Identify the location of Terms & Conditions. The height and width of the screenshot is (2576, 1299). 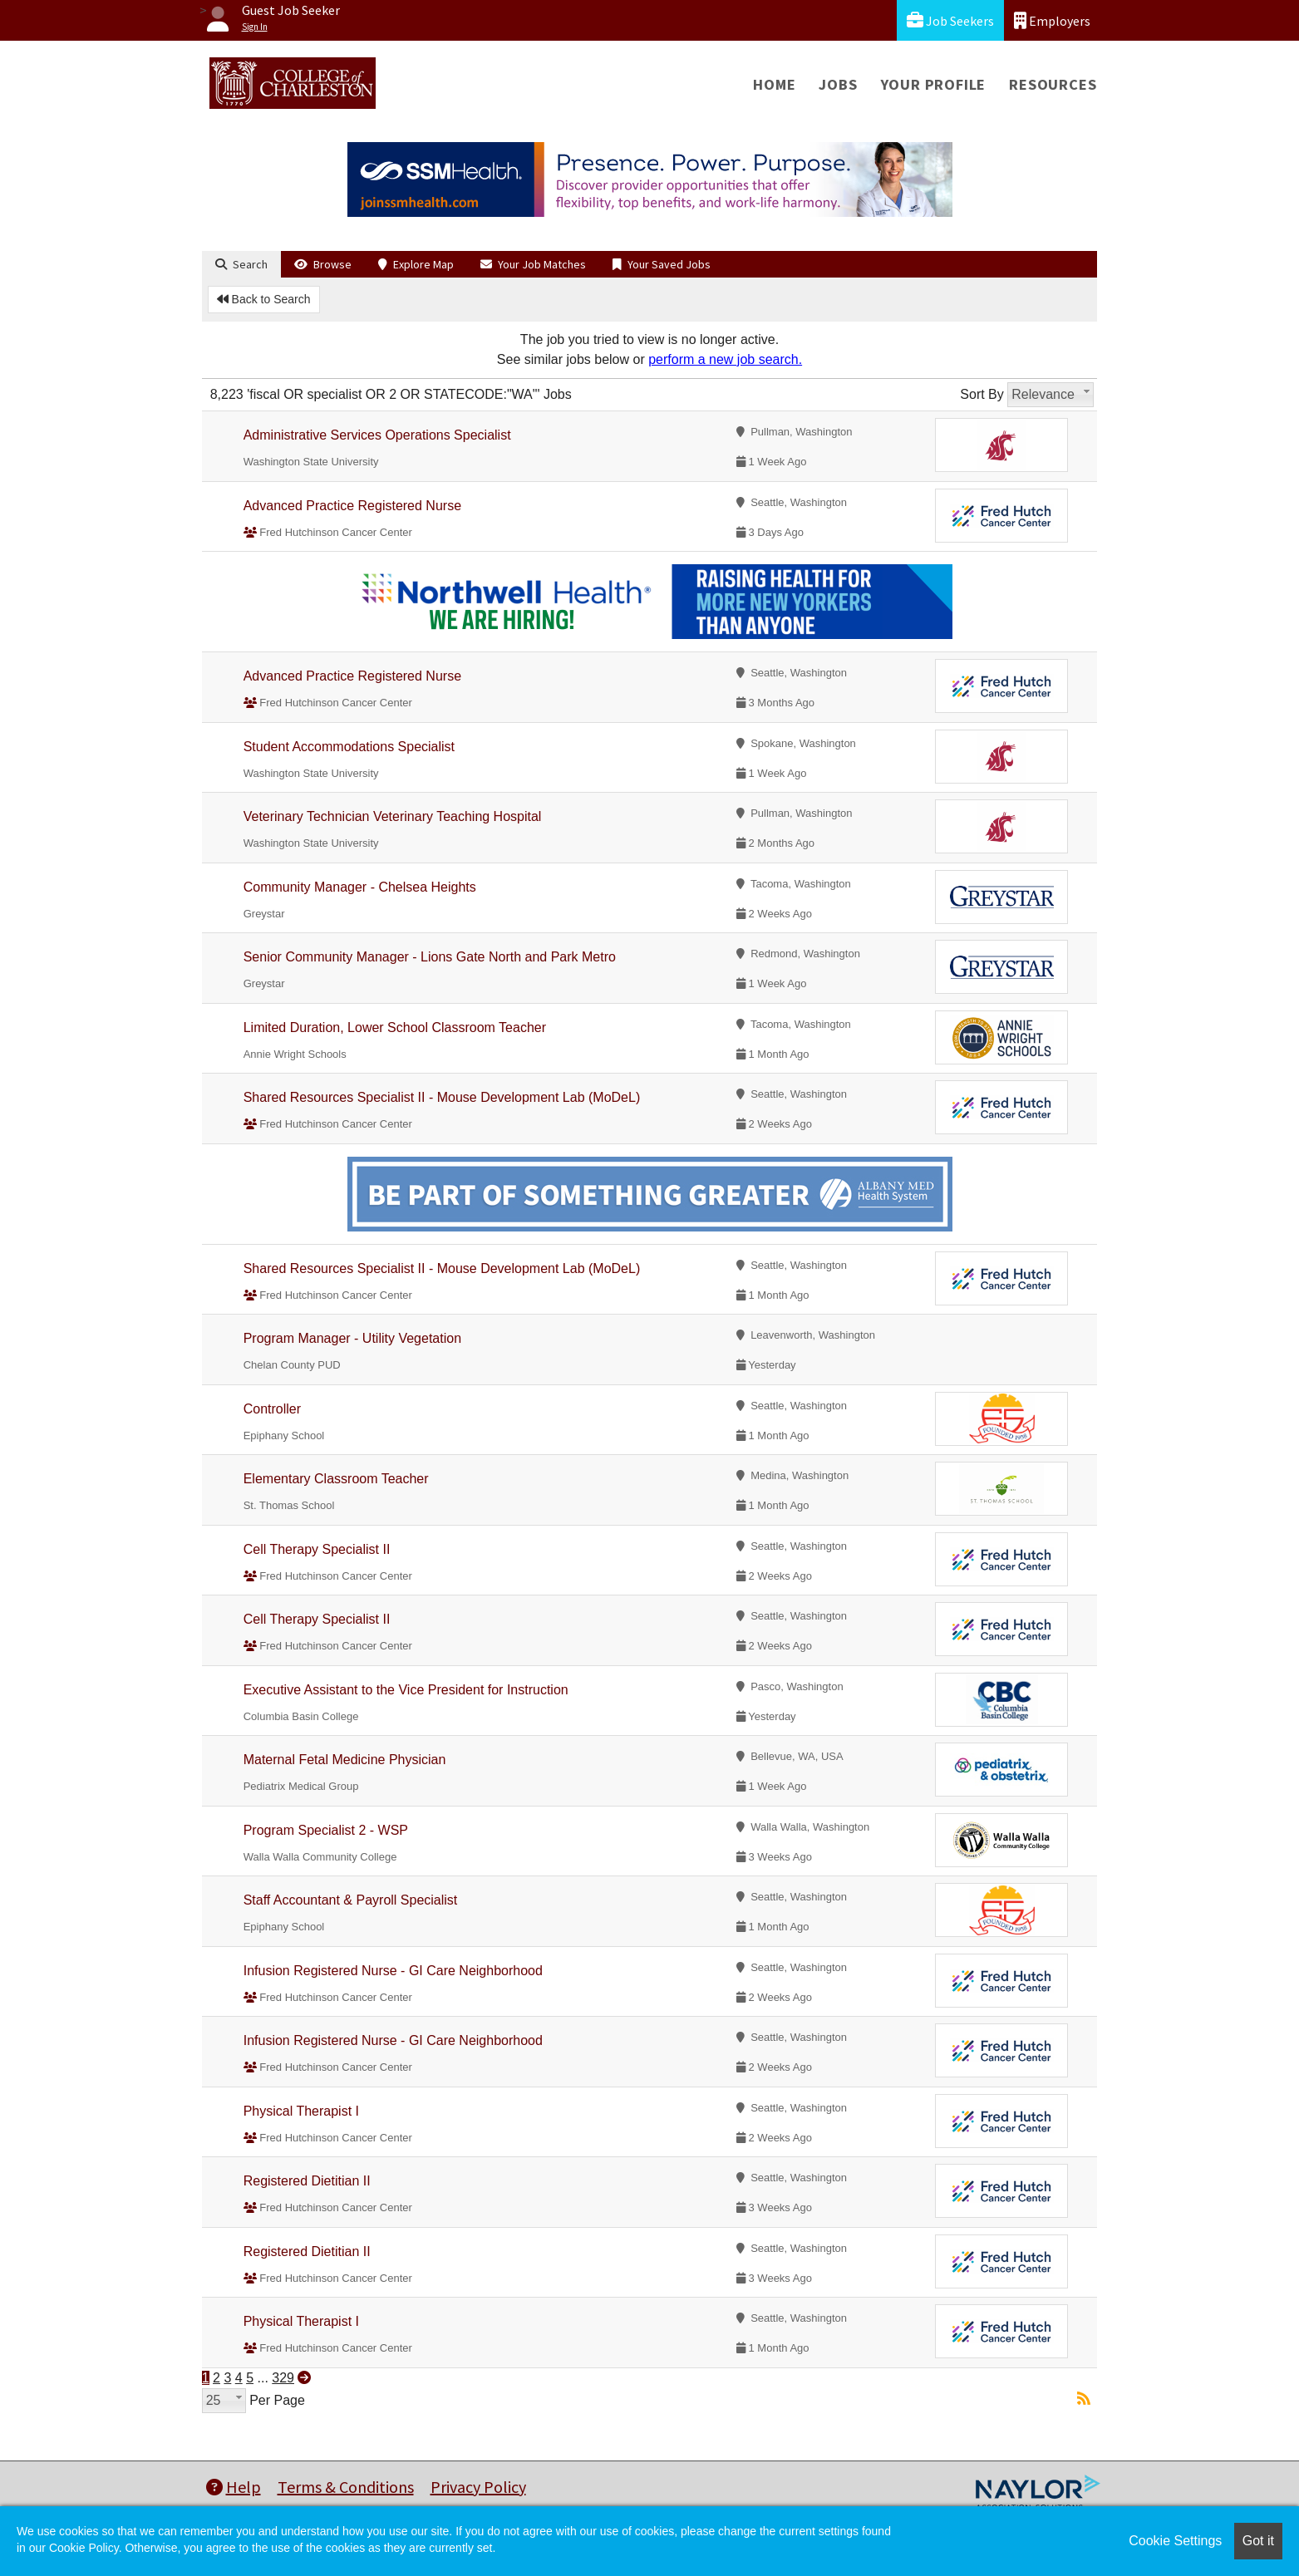
(346, 2486).